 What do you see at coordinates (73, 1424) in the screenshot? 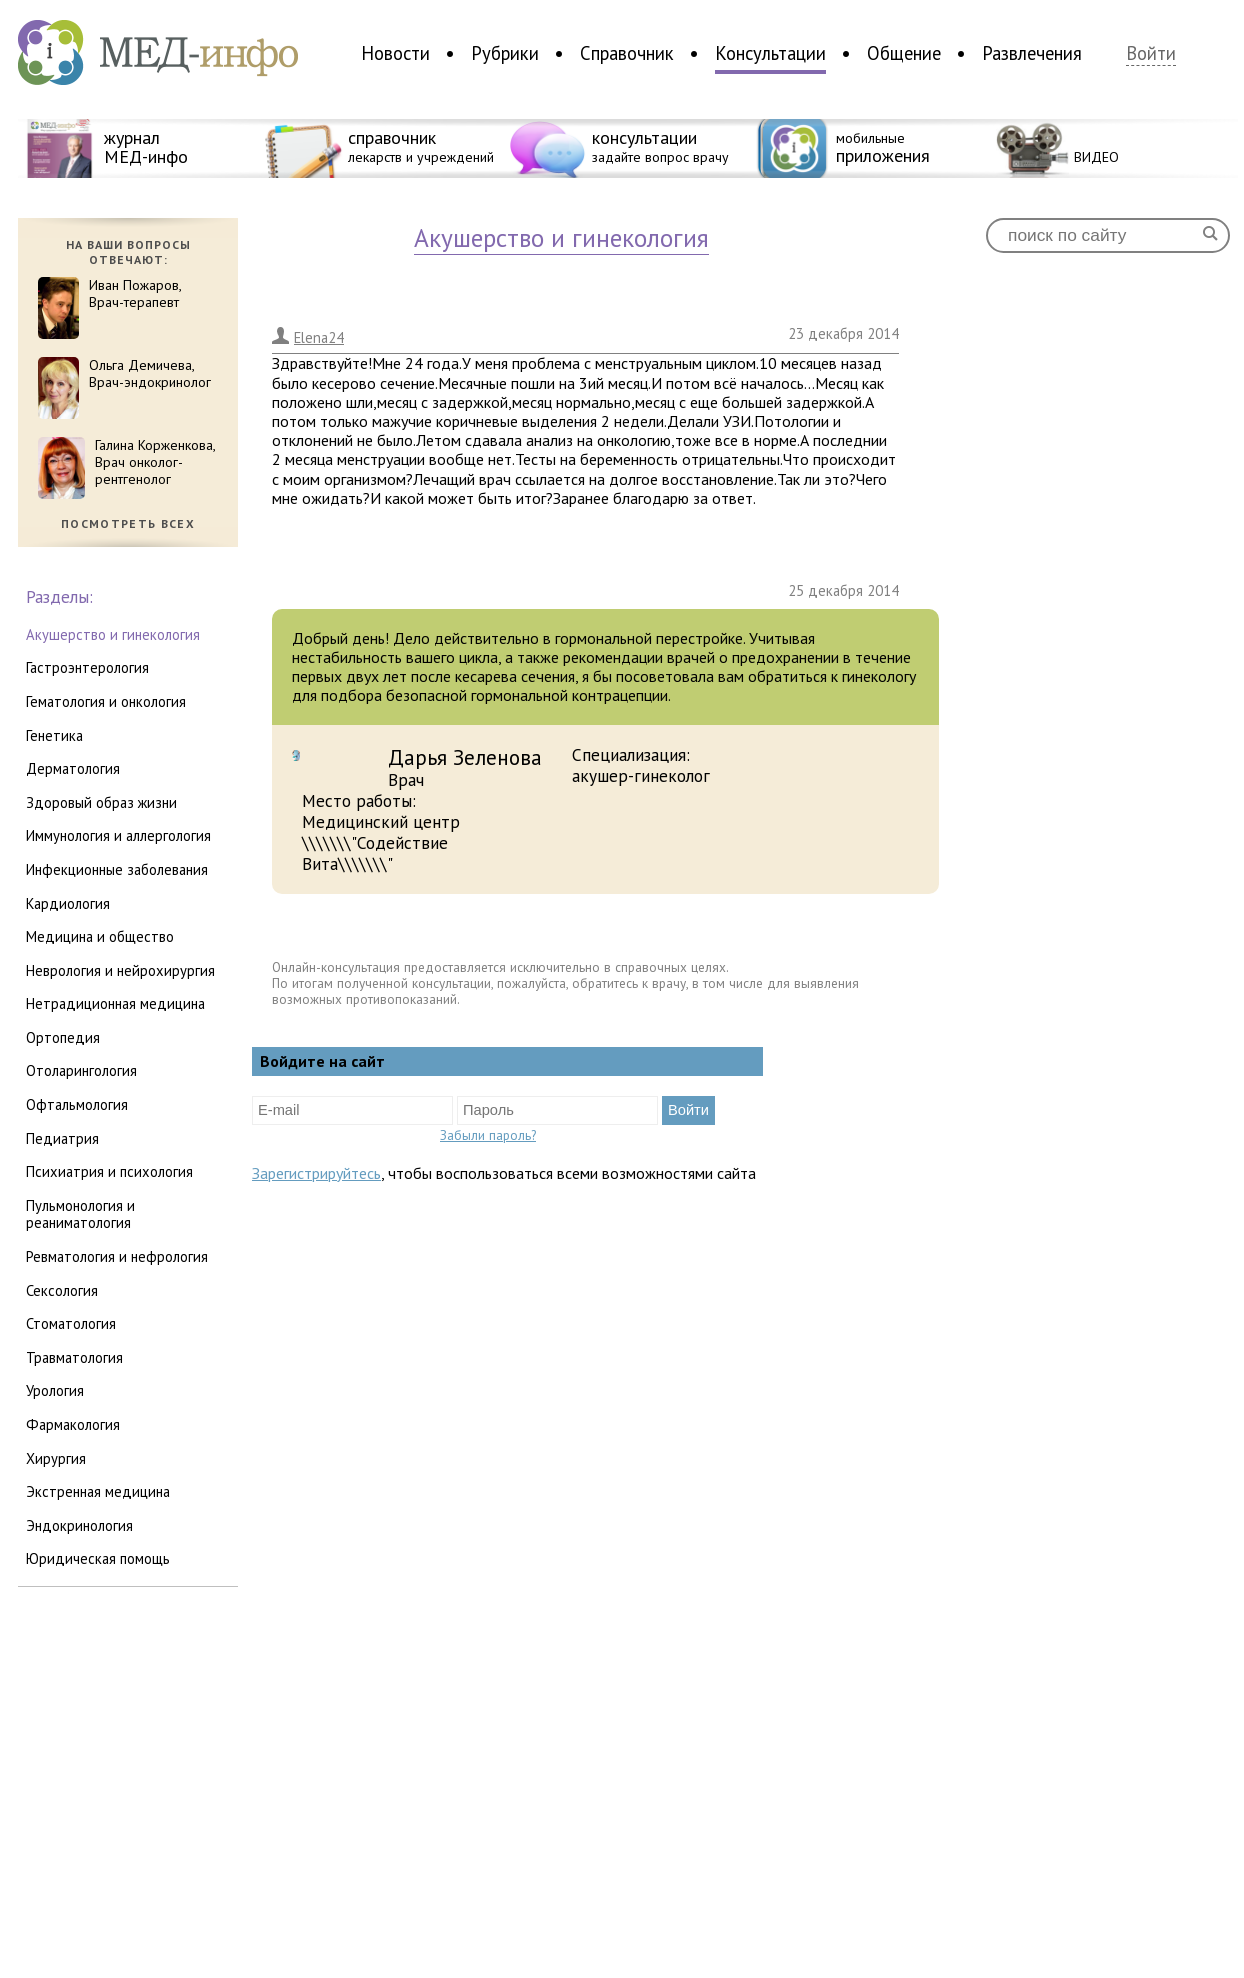
I see `фармакология` at bounding box center [73, 1424].